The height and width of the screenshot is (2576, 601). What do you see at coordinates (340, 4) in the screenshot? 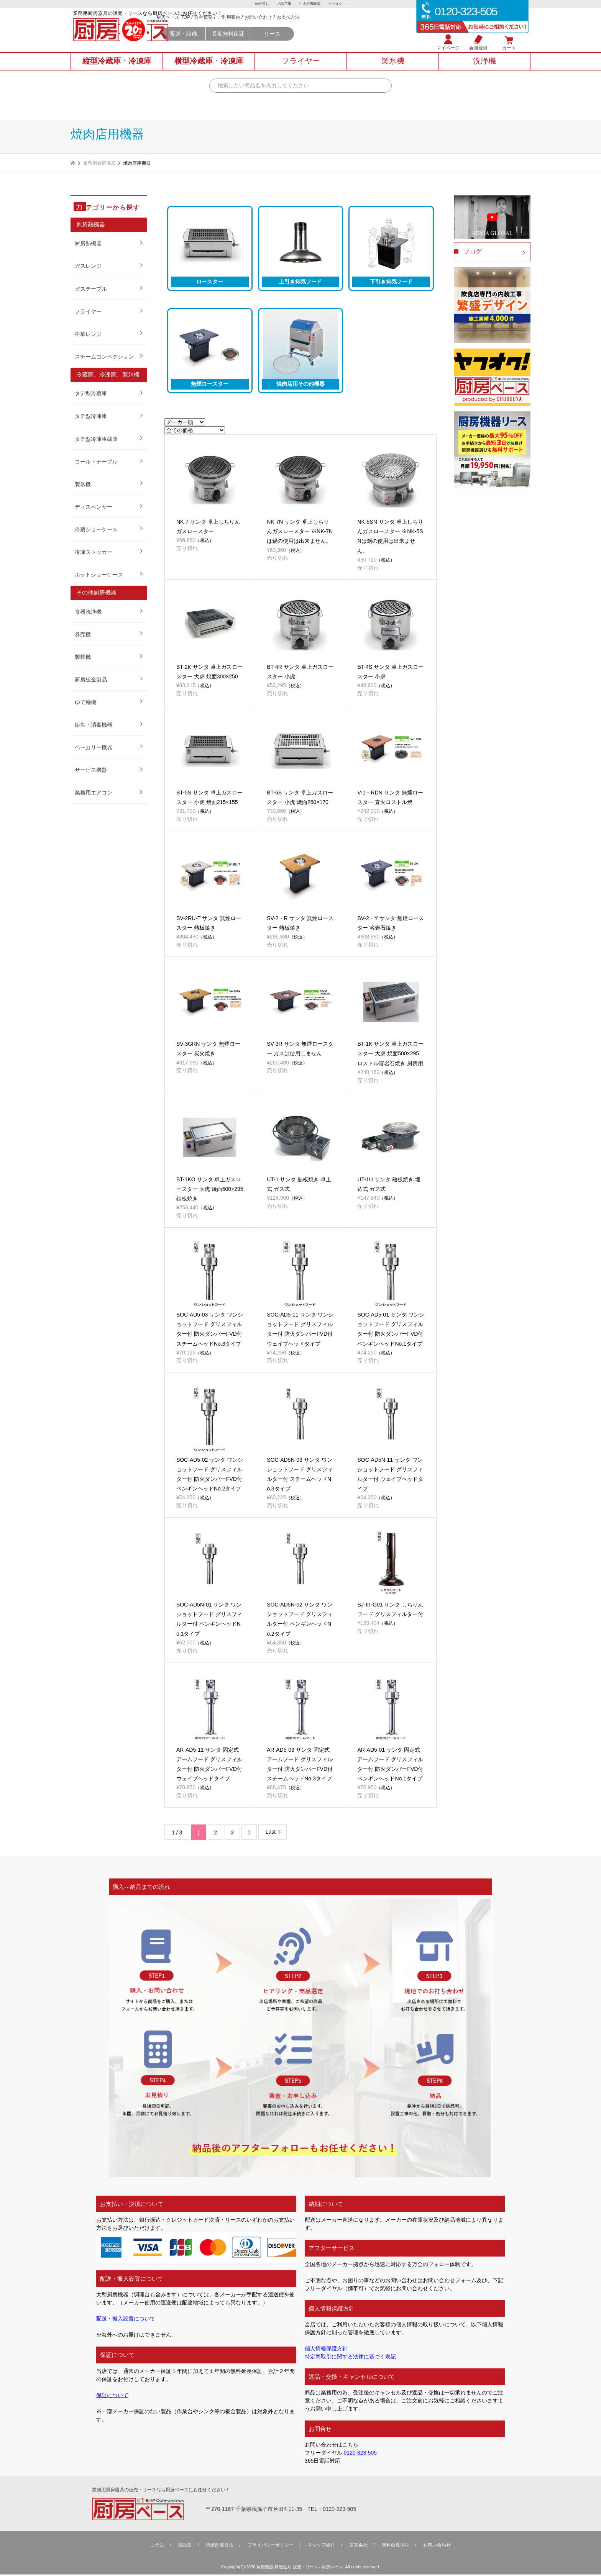
I see `ヤフオク！` at bounding box center [340, 4].